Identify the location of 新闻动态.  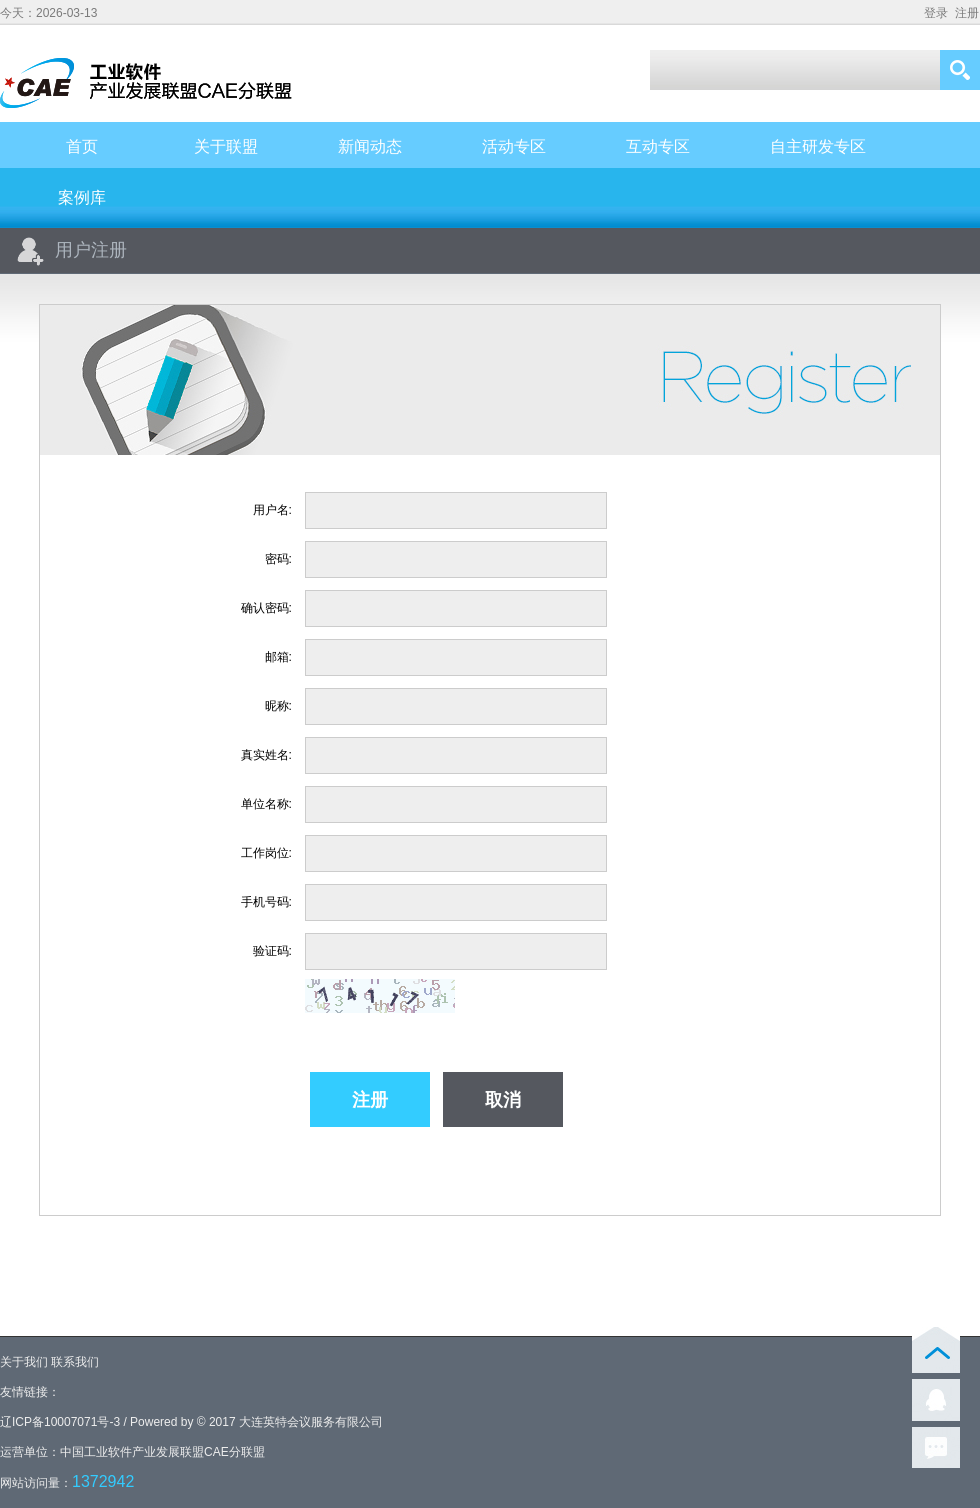
(370, 146).